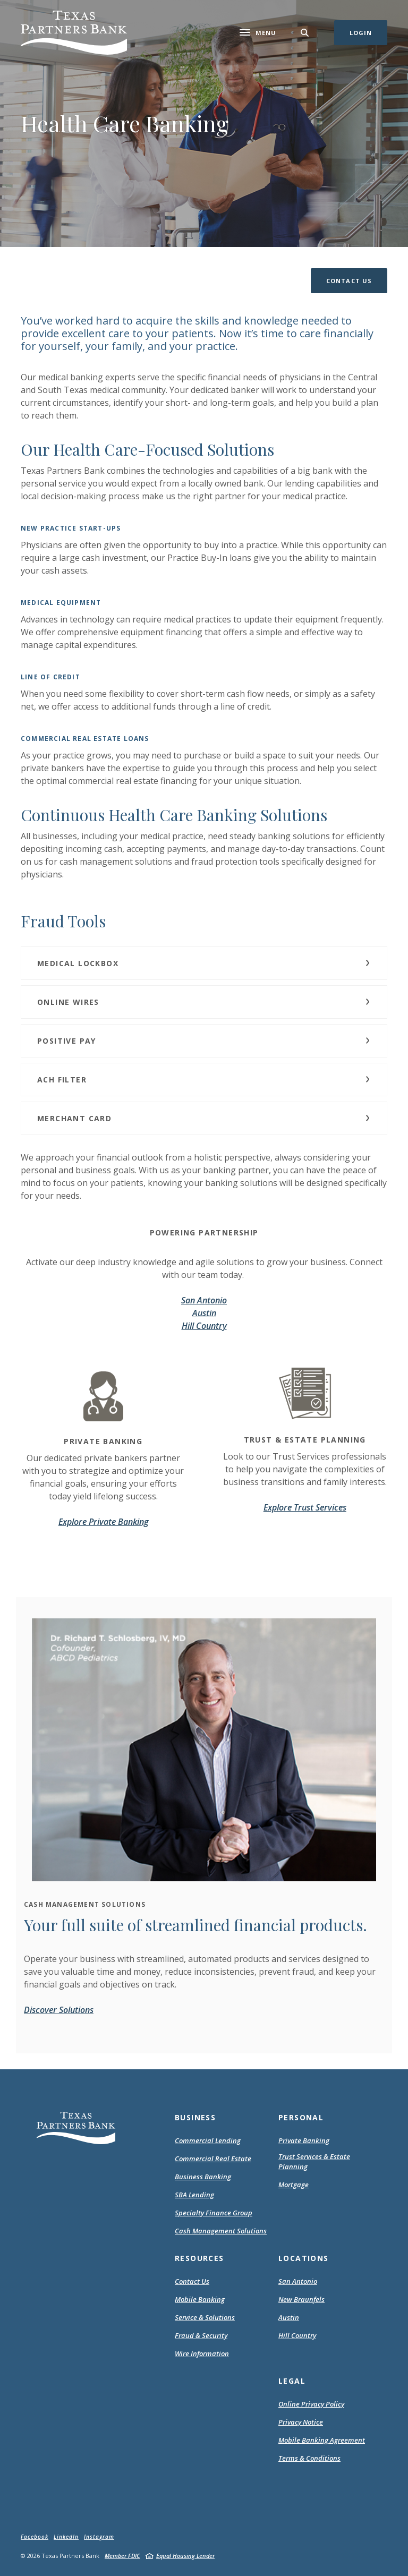 The image size is (408, 2576). I want to click on Austin, so click(204, 1313).